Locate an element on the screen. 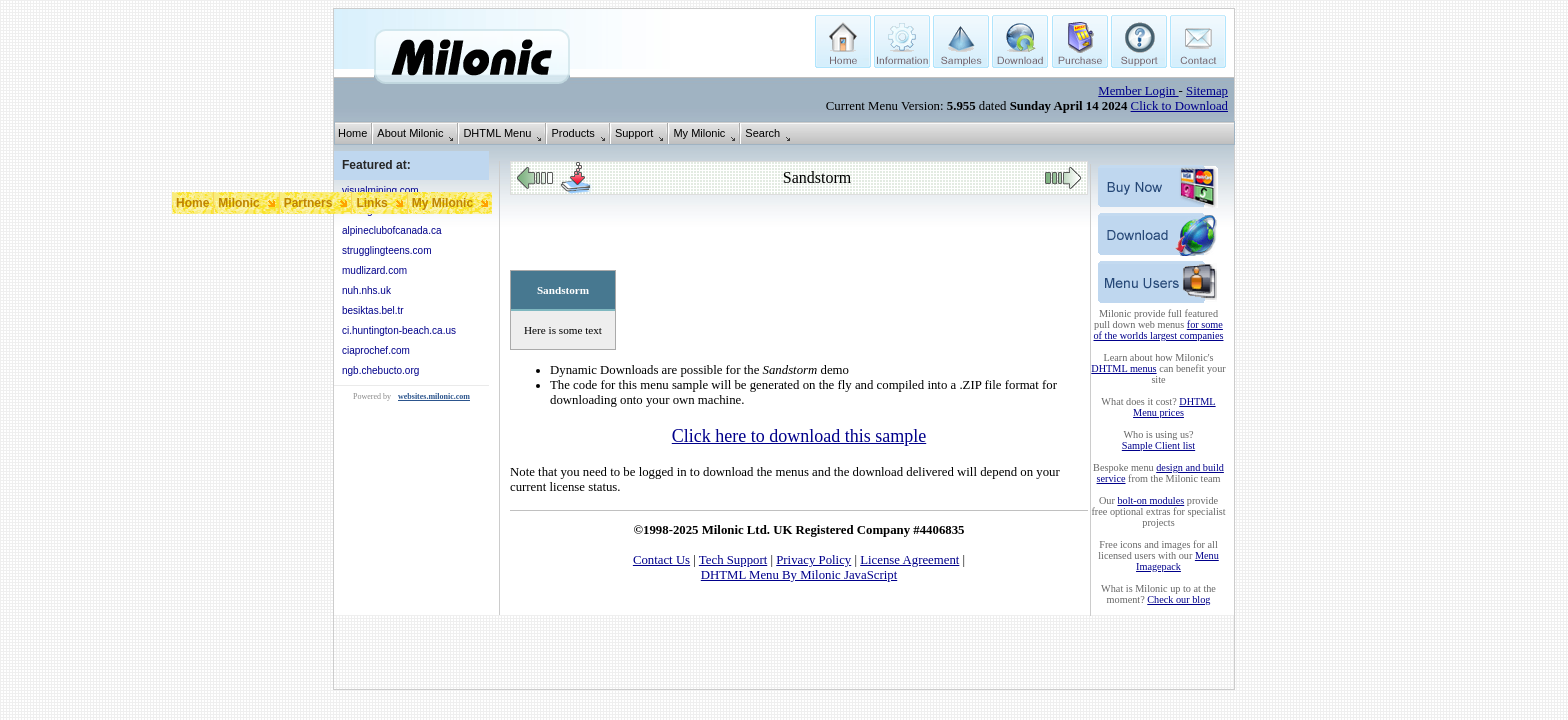 Image resolution: width=1568 pixels, height=720 pixels. for some of the worlds largest companies is located at coordinates (1159, 330).